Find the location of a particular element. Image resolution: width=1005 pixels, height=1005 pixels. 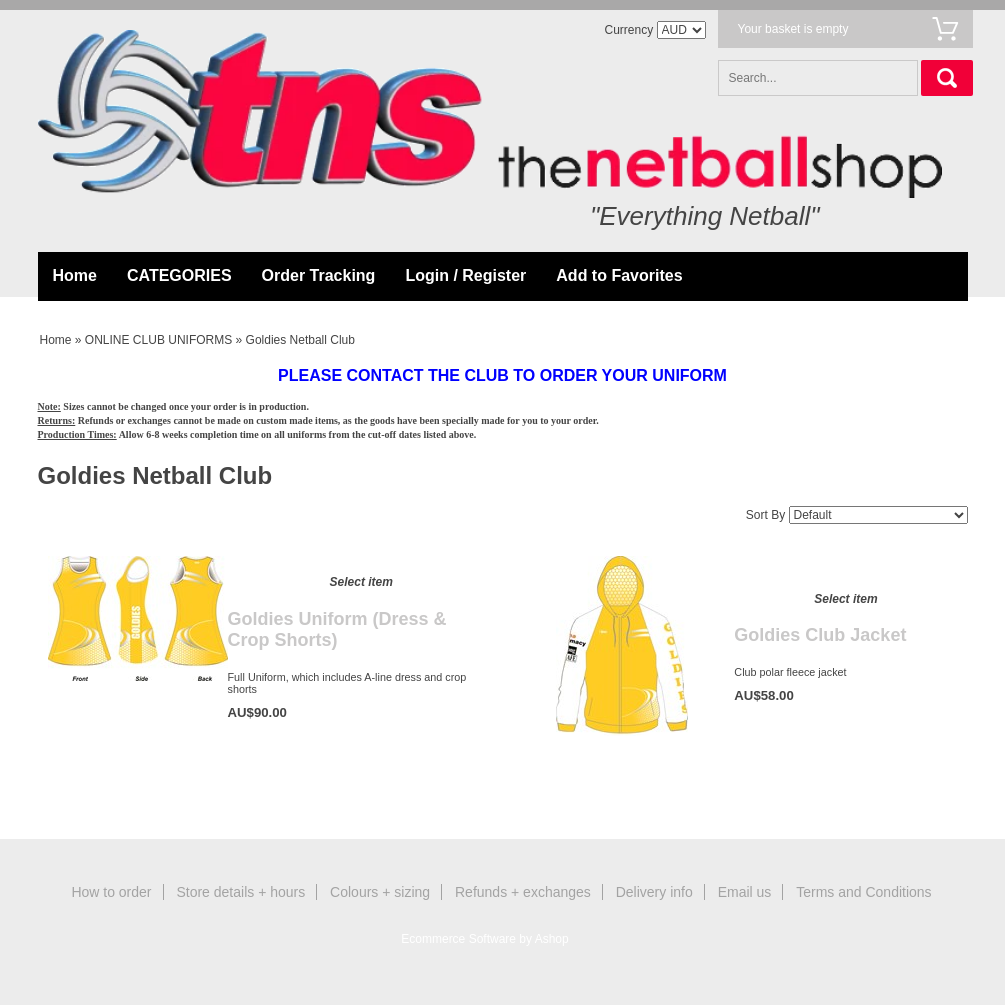

How to order is located at coordinates (111, 892).